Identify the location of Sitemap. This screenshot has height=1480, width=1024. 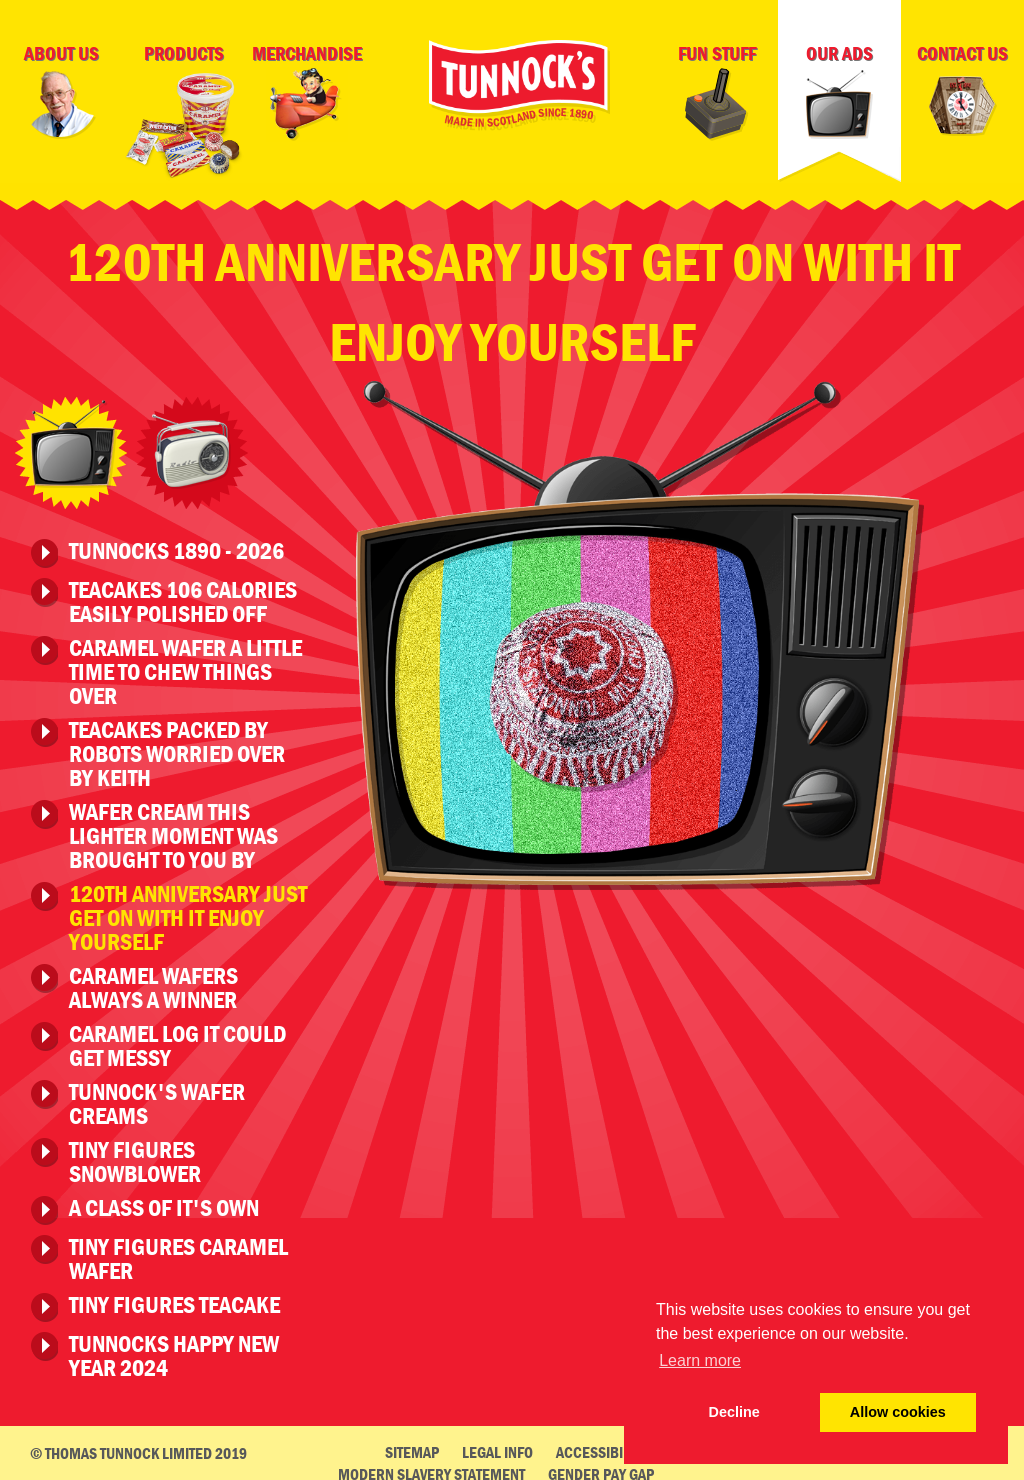
(412, 1446).